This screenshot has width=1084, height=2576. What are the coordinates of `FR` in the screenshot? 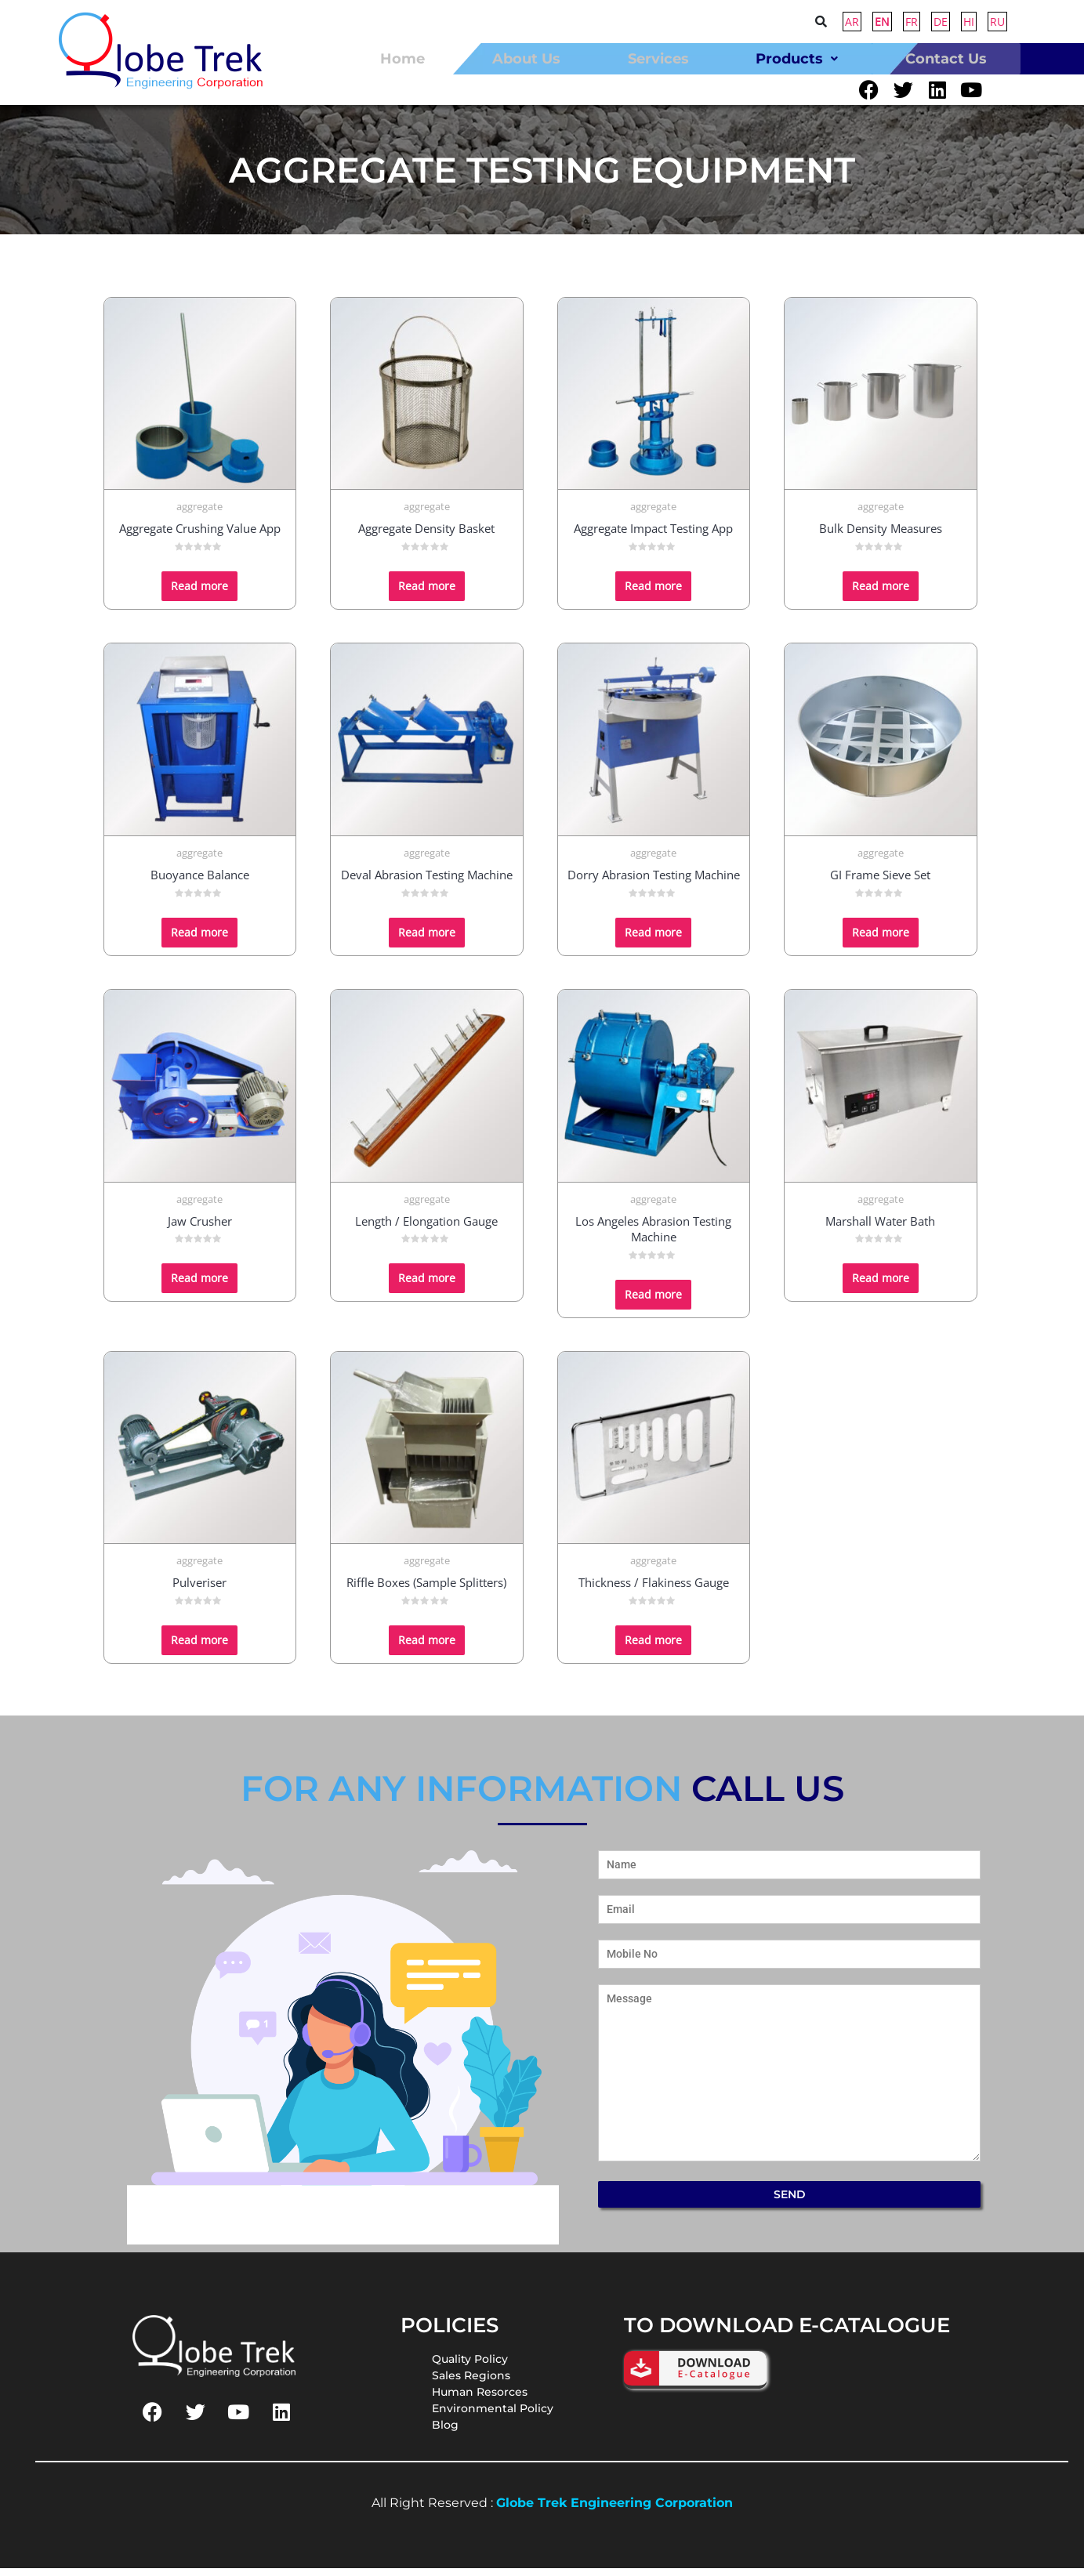 It's located at (911, 21).